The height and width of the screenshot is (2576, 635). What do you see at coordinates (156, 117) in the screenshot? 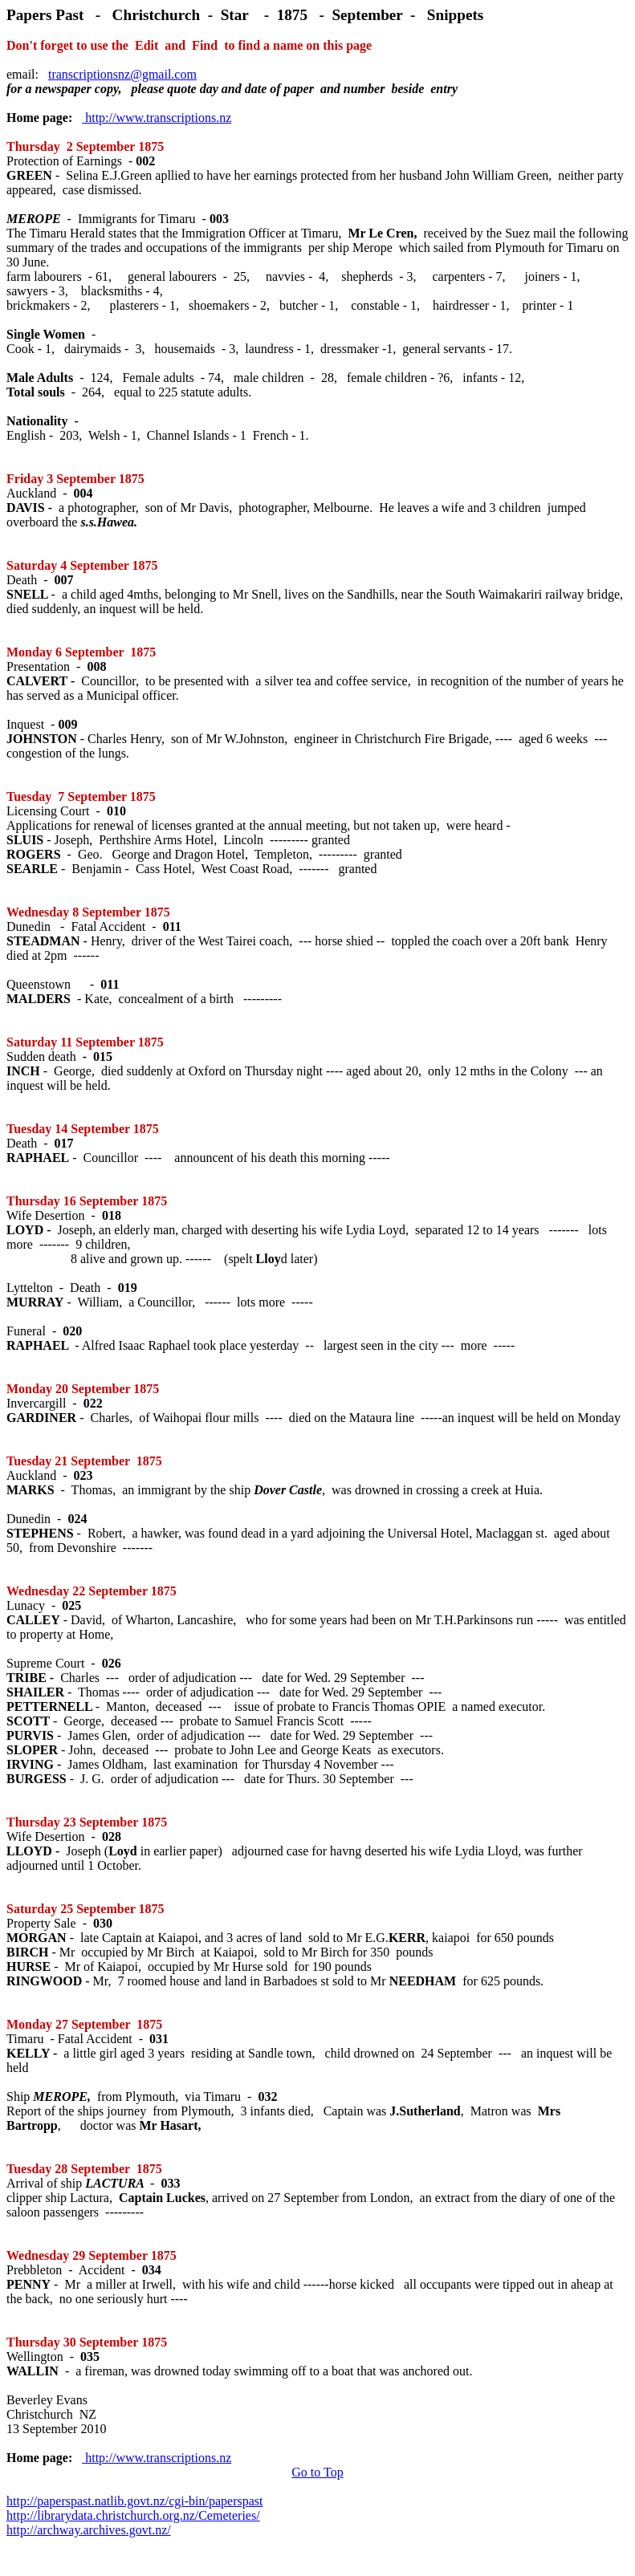
I see `http://www.transcriptions.nz` at bounding box center [156, 117].